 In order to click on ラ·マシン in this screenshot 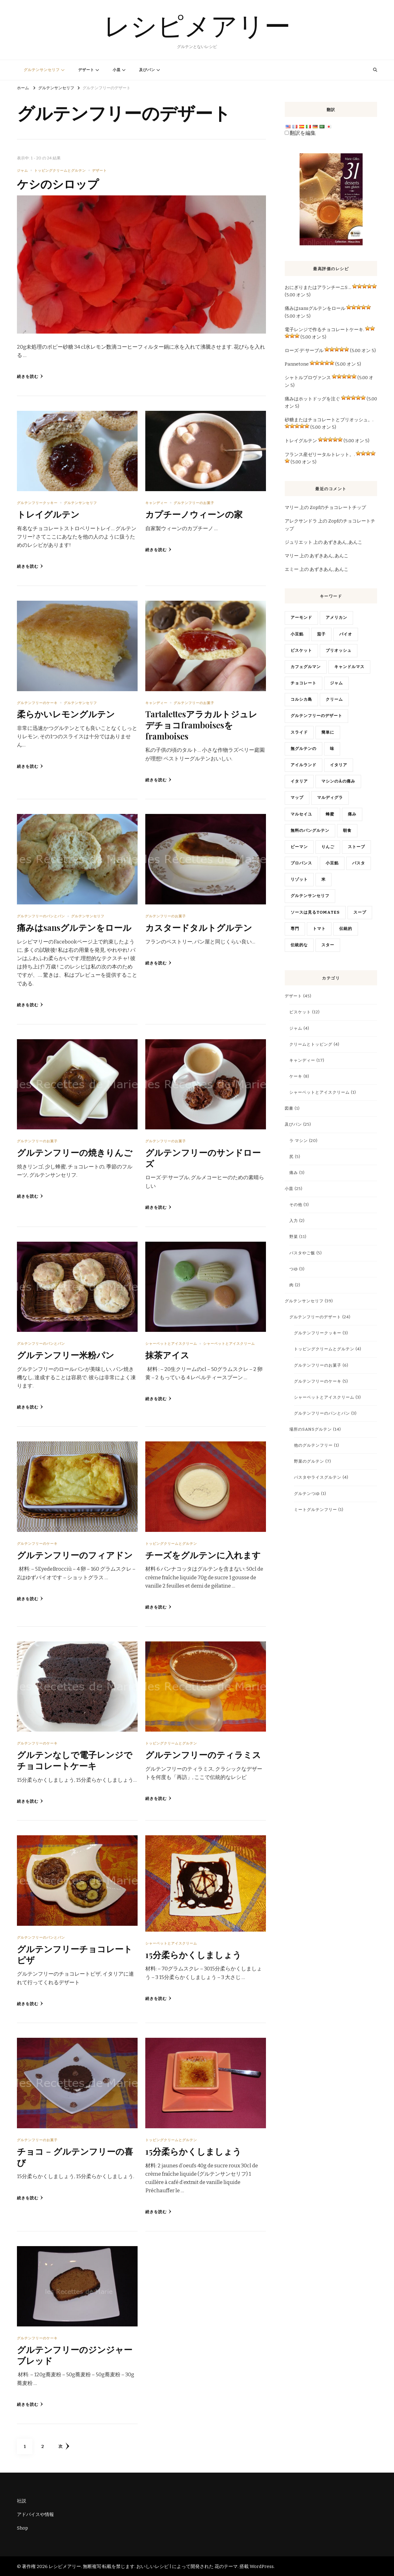, I will do `click(298, 1140)`.